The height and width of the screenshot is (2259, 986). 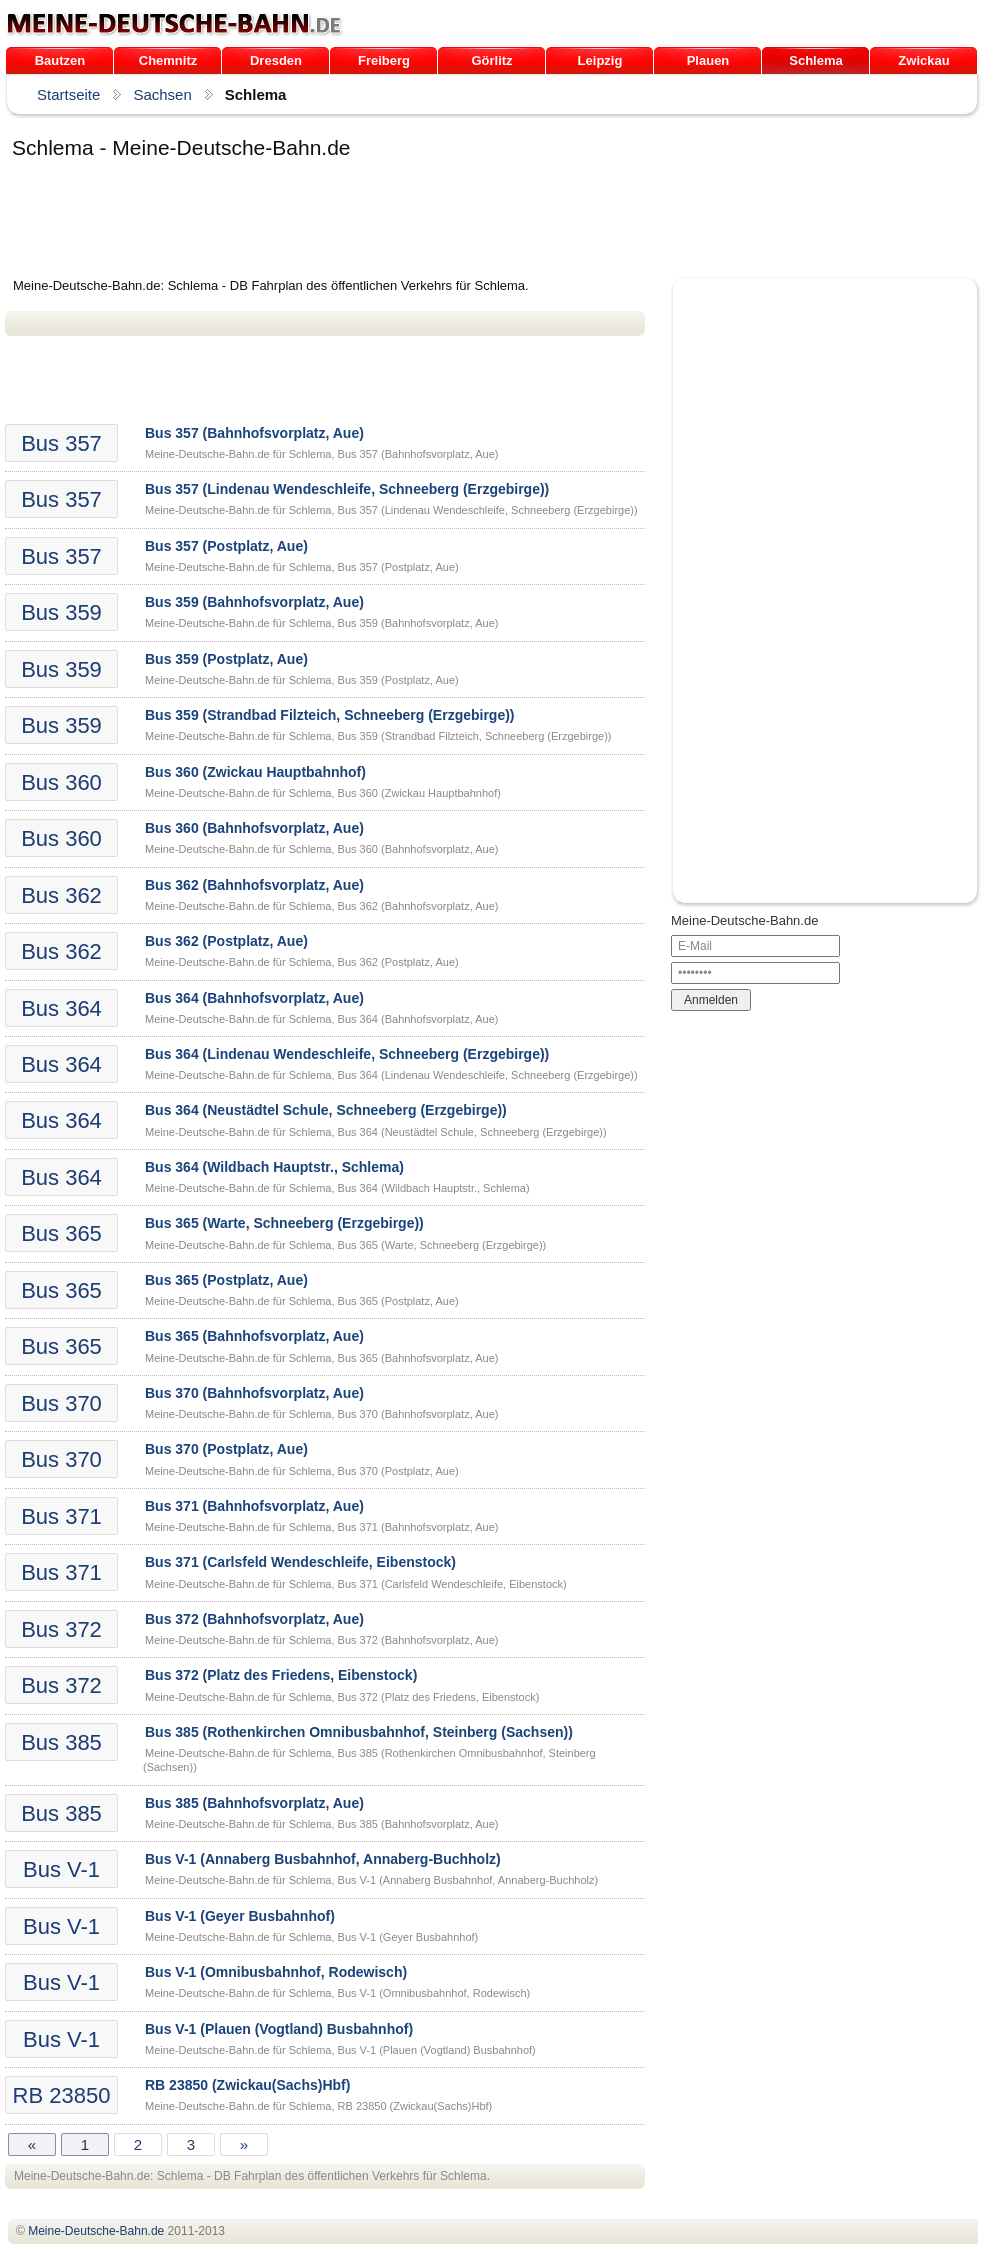 I want to click on Bus V-1 (Omnibusbahnhof, Rodewisch), so click(x=276, y=1972).